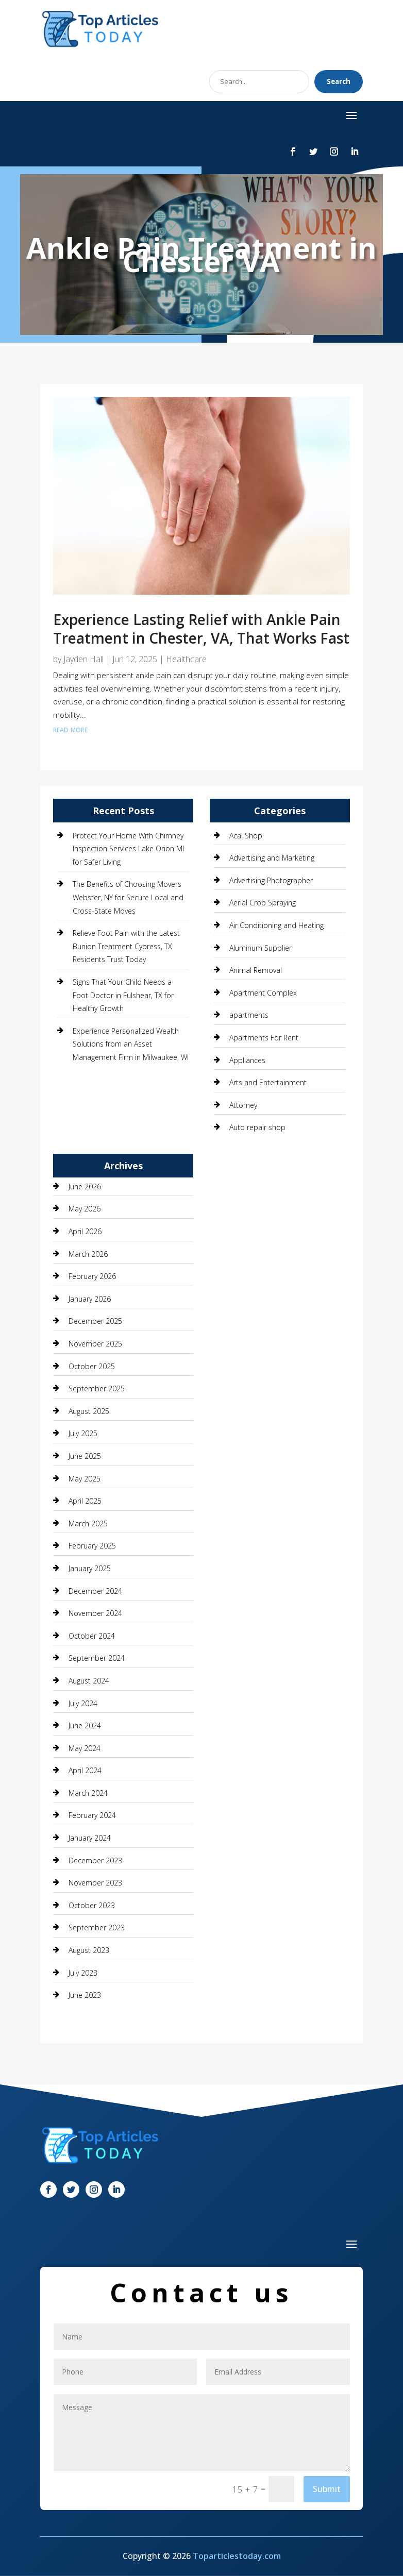  What do you see at coordinates (260, 948) in the screenshot?
I see `Aluminum Supplier` at bounding box center [260, 948].